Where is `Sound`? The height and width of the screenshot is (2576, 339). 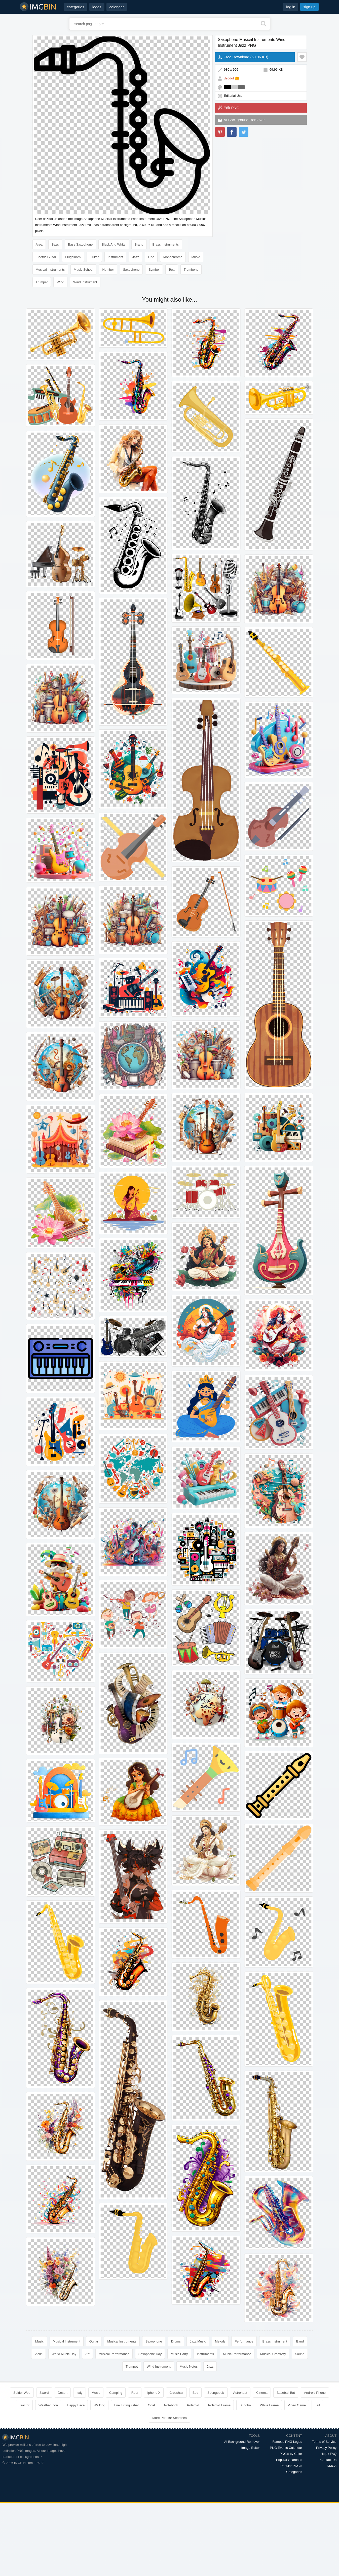 Sound is located at coordinates (300, 2354).